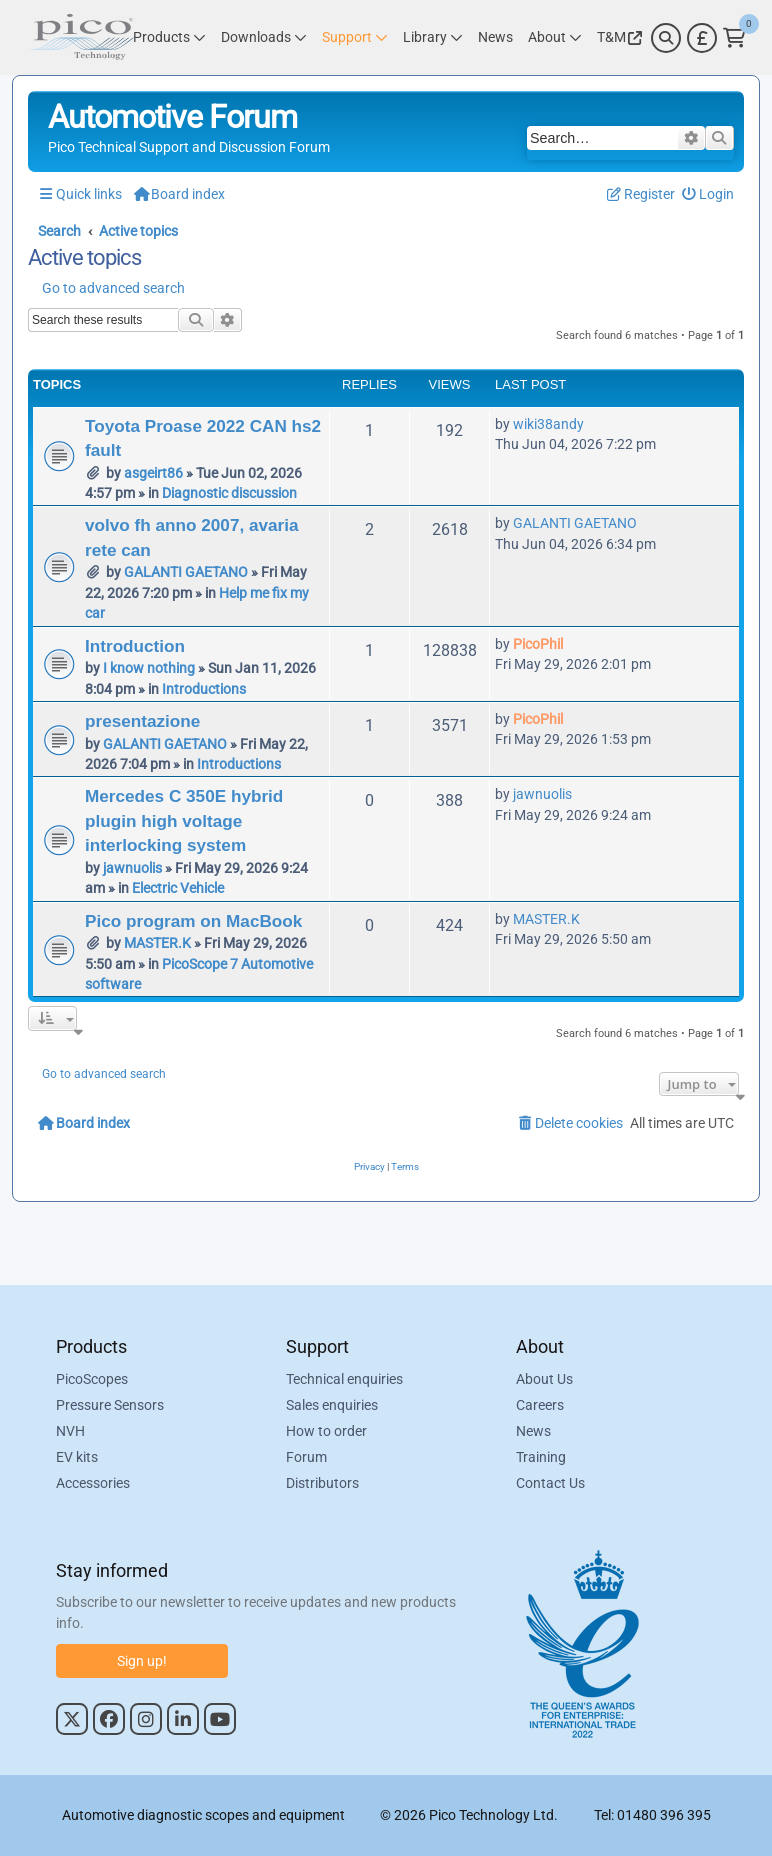 This screenshot has height=1856, width=772. What do you see at coordinates (204, 689) in the screenshot?
I see `Introductions` at bounding box center [204, 689].